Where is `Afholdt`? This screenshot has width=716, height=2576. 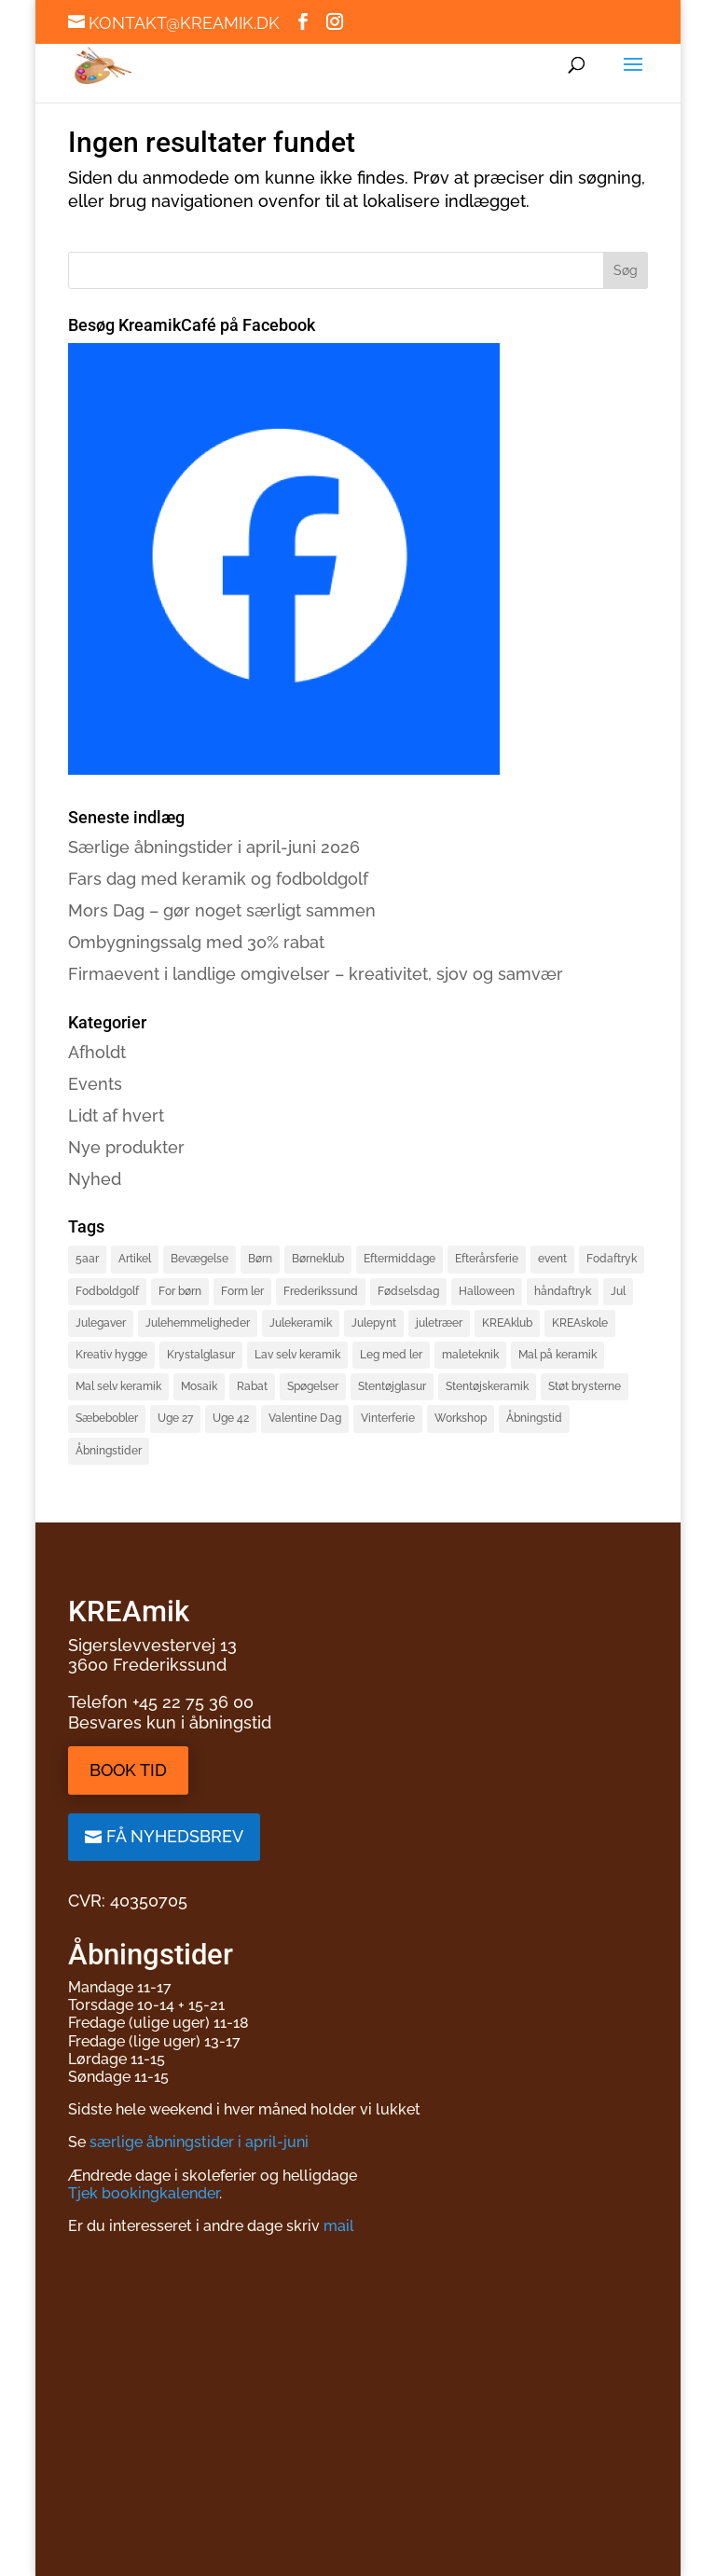 Afholdt is located at coordinates (97, 1052).